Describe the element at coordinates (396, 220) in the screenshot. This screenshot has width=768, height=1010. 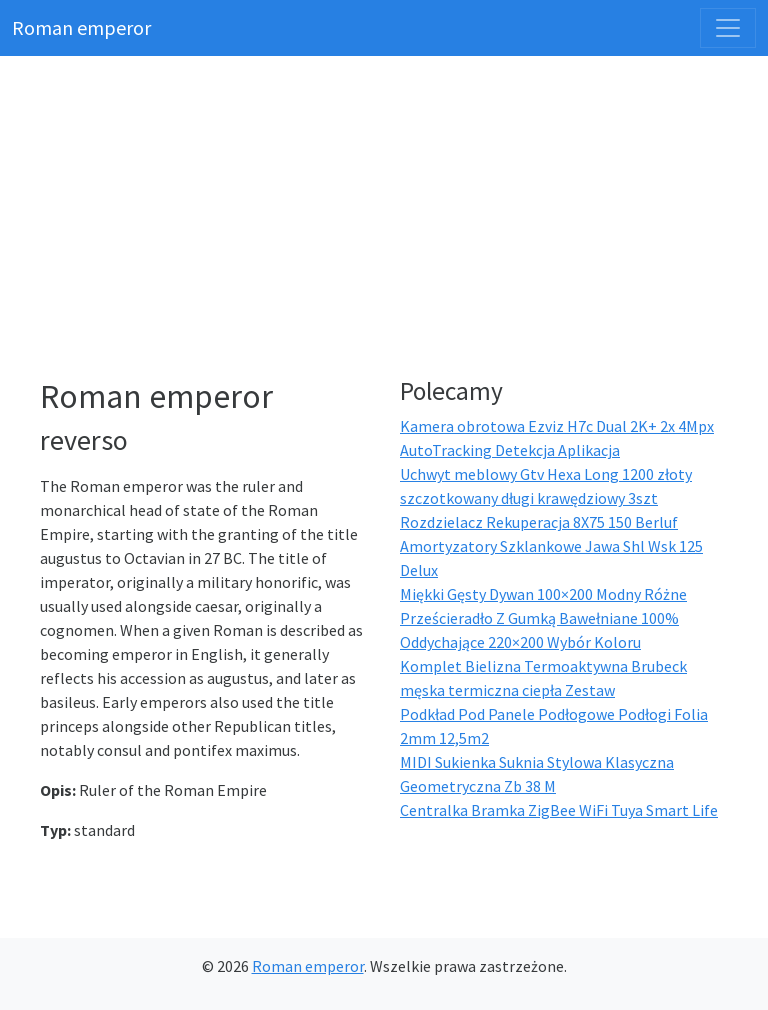
I see `[Advertisement]` at that location.